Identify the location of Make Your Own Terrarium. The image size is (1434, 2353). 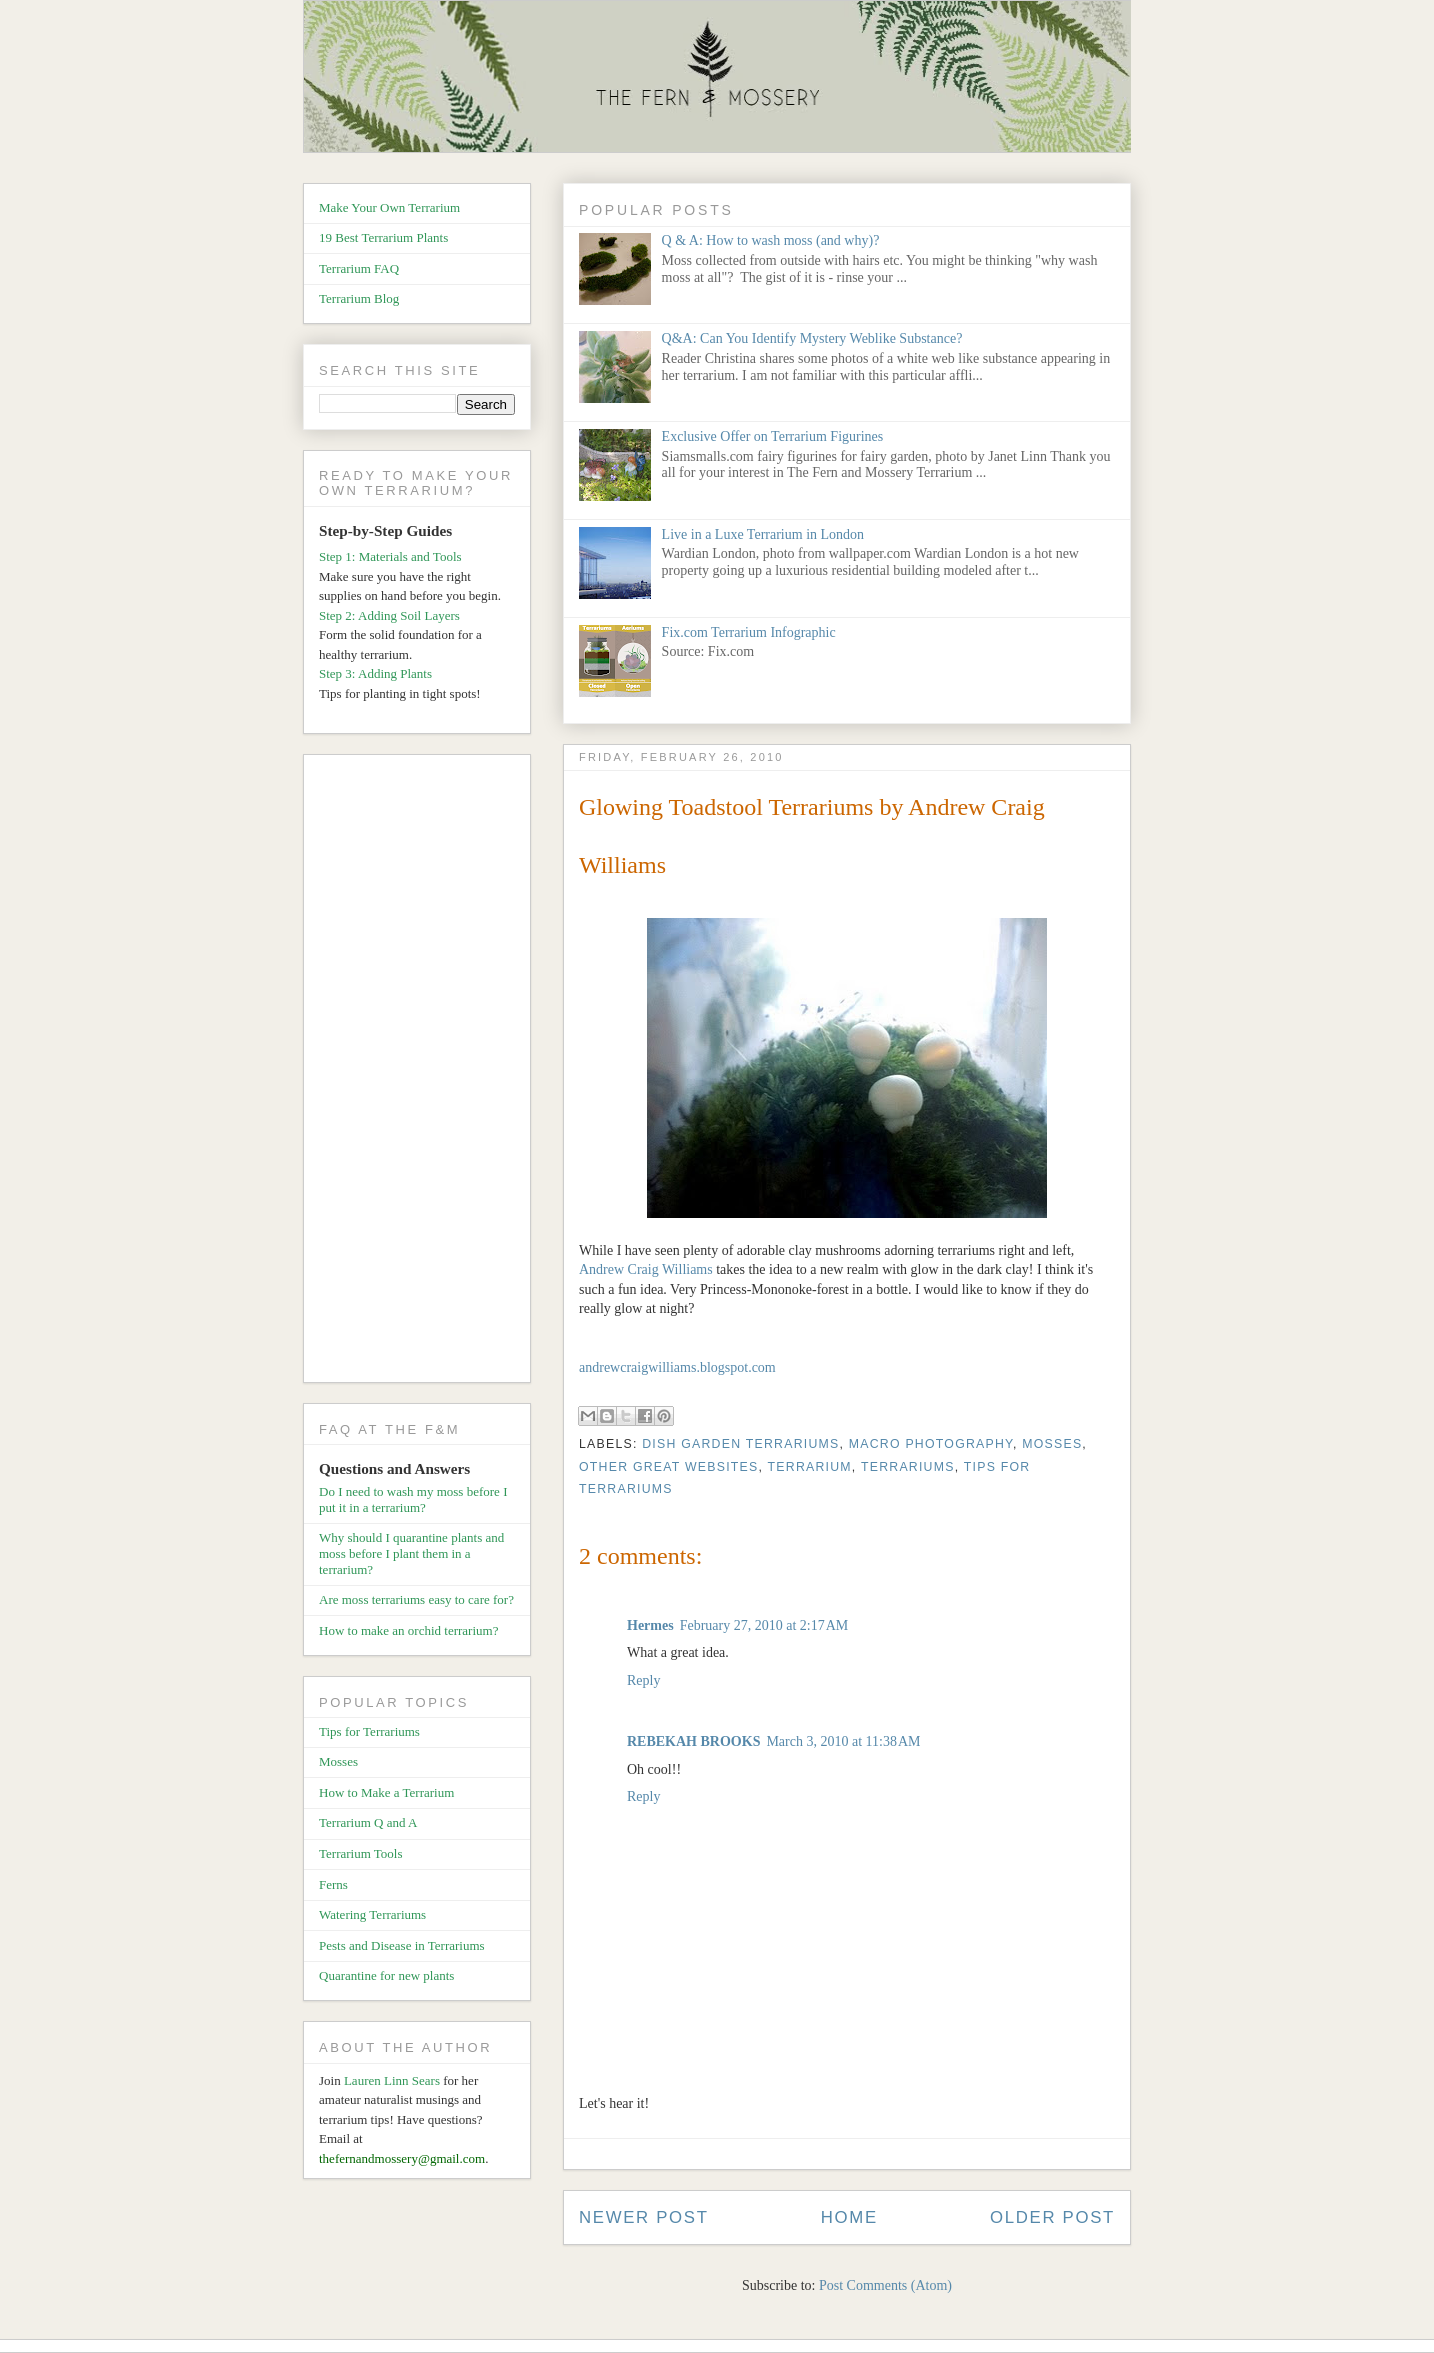
(389, 207).